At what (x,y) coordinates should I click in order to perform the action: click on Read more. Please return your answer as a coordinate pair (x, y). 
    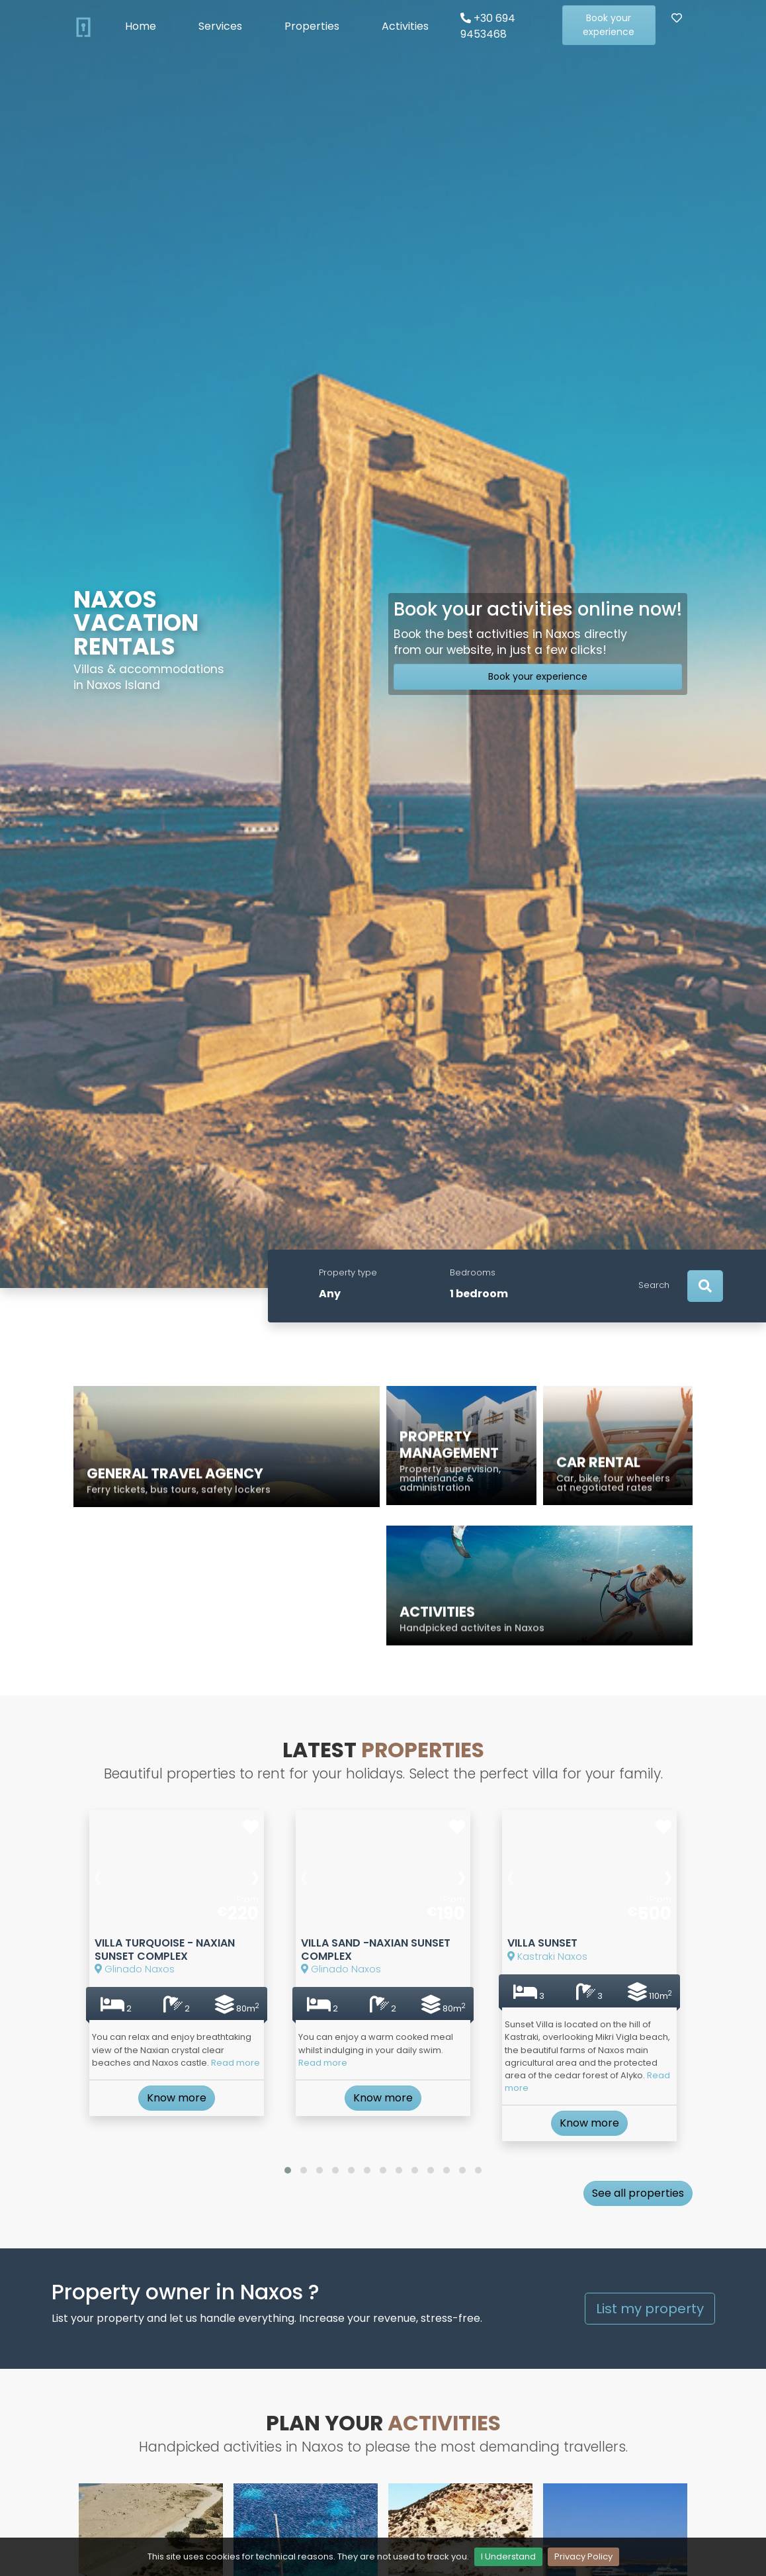
    Looking at the image, I should click on (215, 2072).